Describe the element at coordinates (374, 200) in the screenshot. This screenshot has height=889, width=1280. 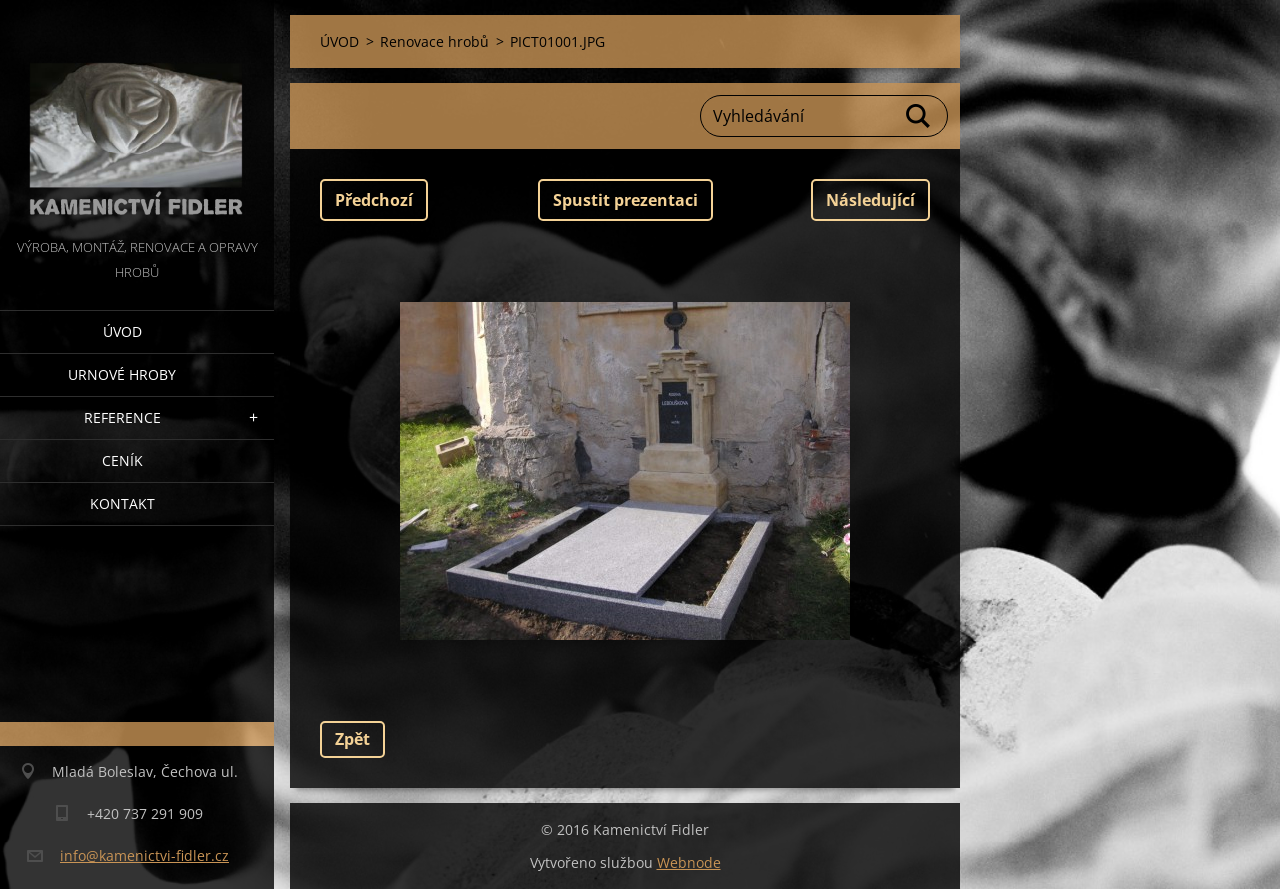
I see `Předchozí` at that location.